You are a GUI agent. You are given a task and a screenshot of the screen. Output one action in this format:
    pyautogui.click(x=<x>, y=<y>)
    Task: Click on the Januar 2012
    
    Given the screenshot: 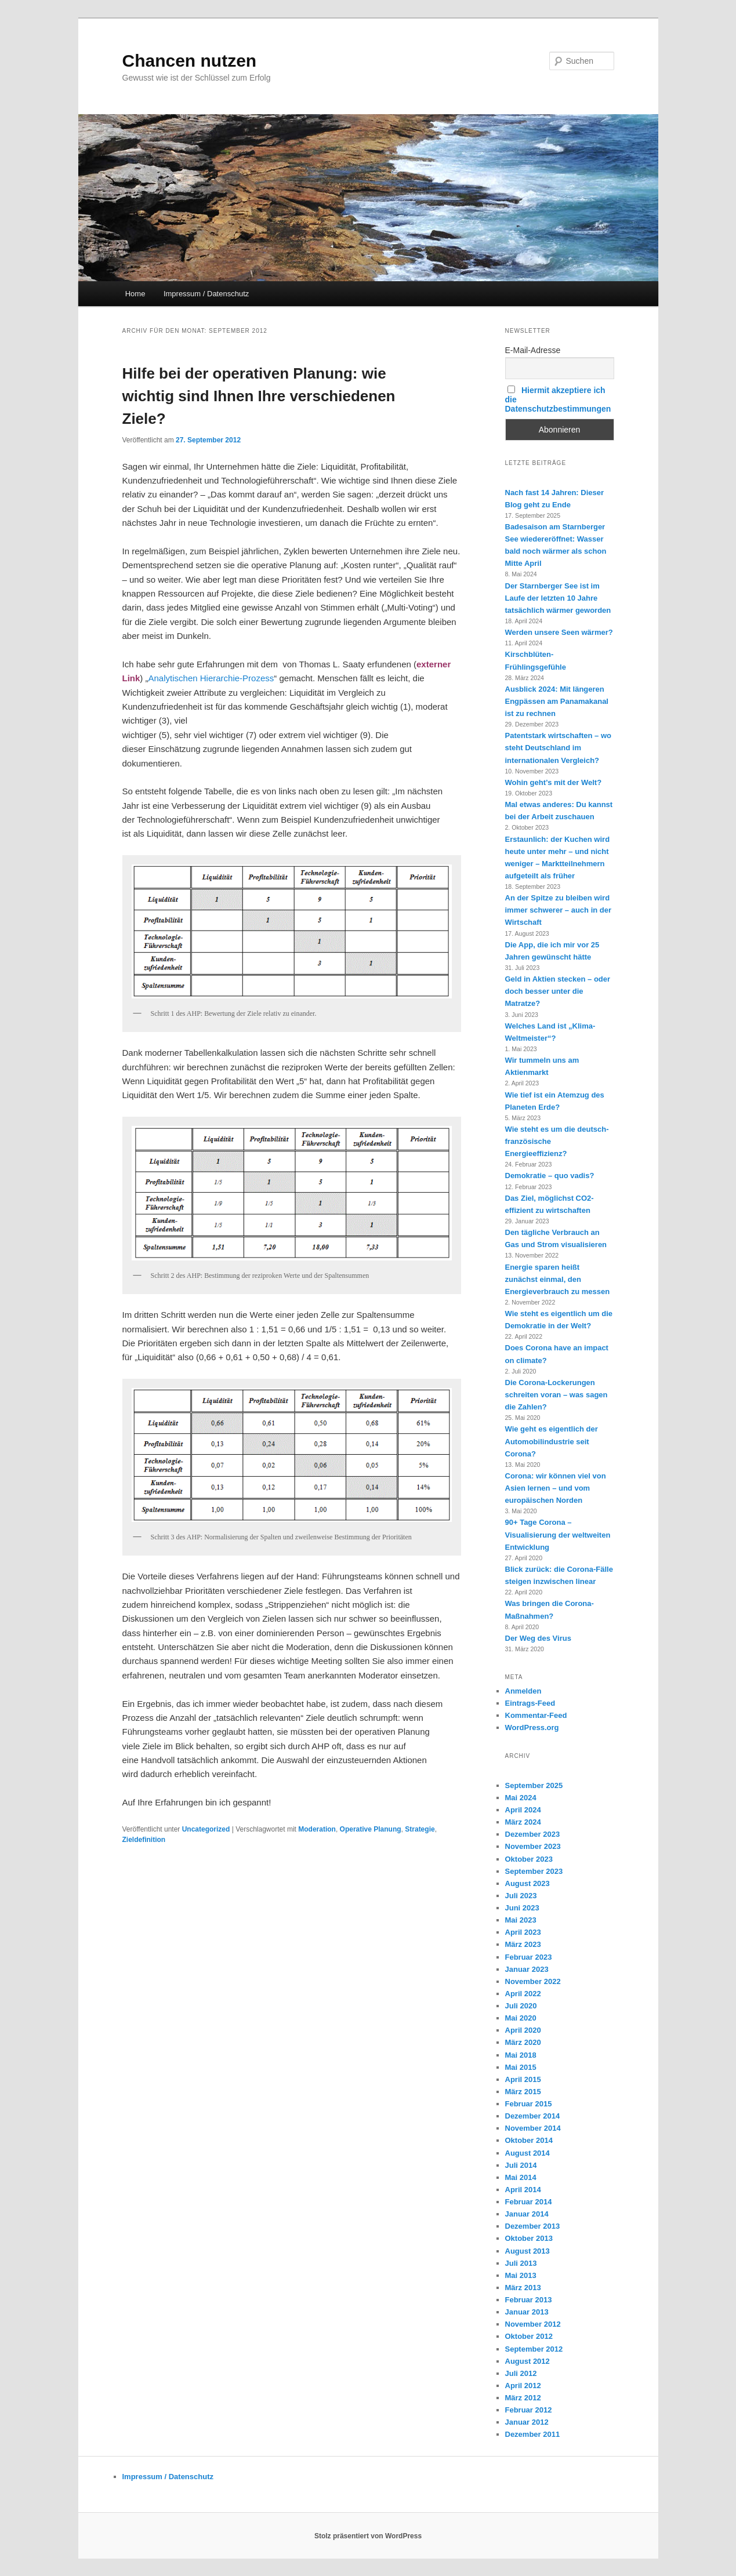 What is the action you would take?
    pyautogui.click(x=527, y=2422)
    